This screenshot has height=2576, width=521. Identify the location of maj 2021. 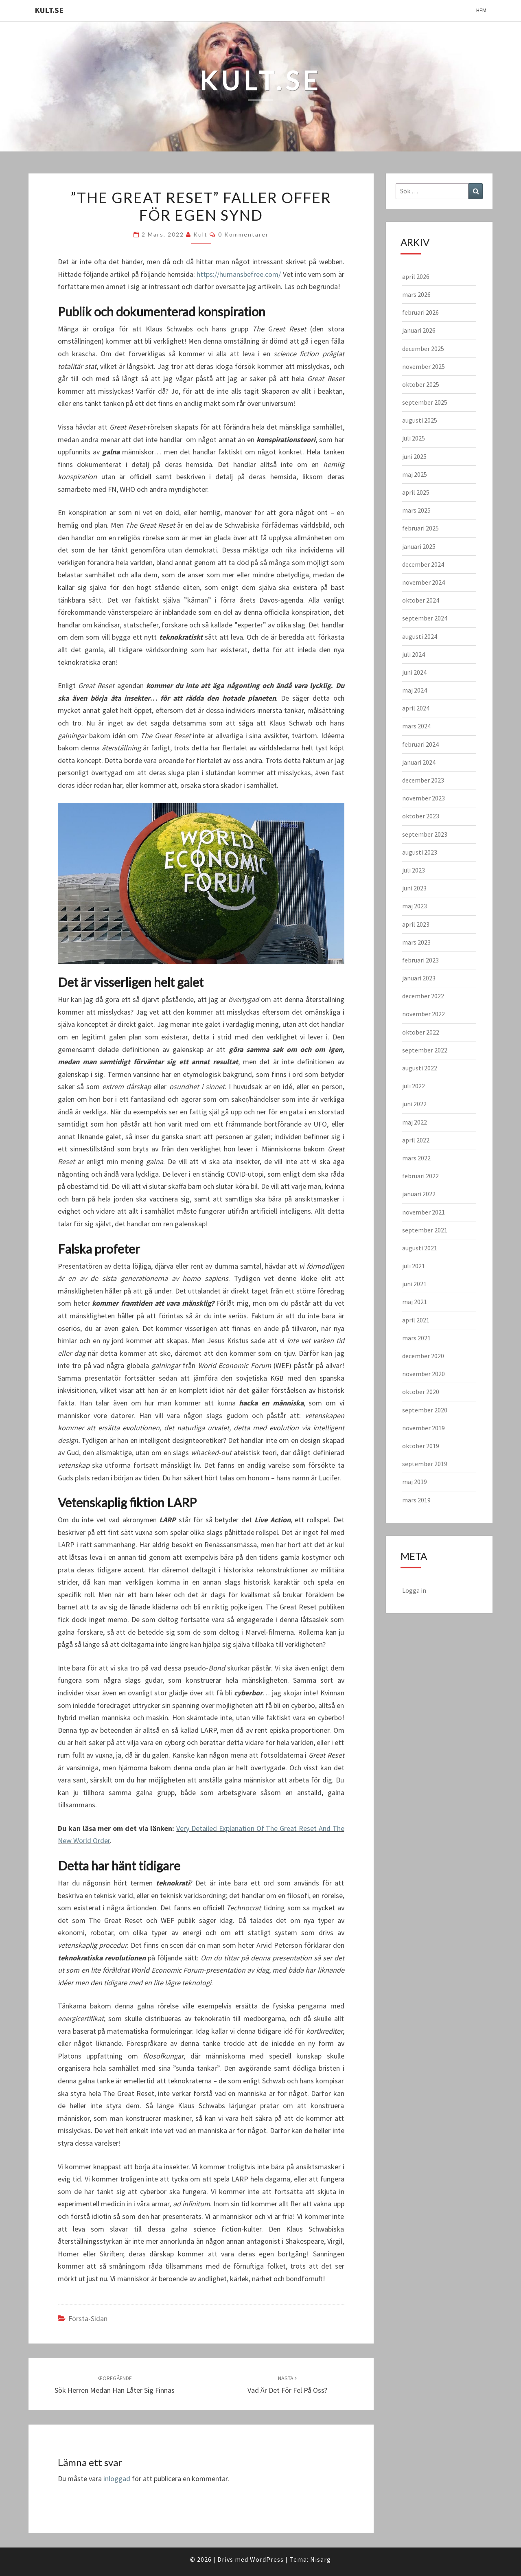
(414, 1302).